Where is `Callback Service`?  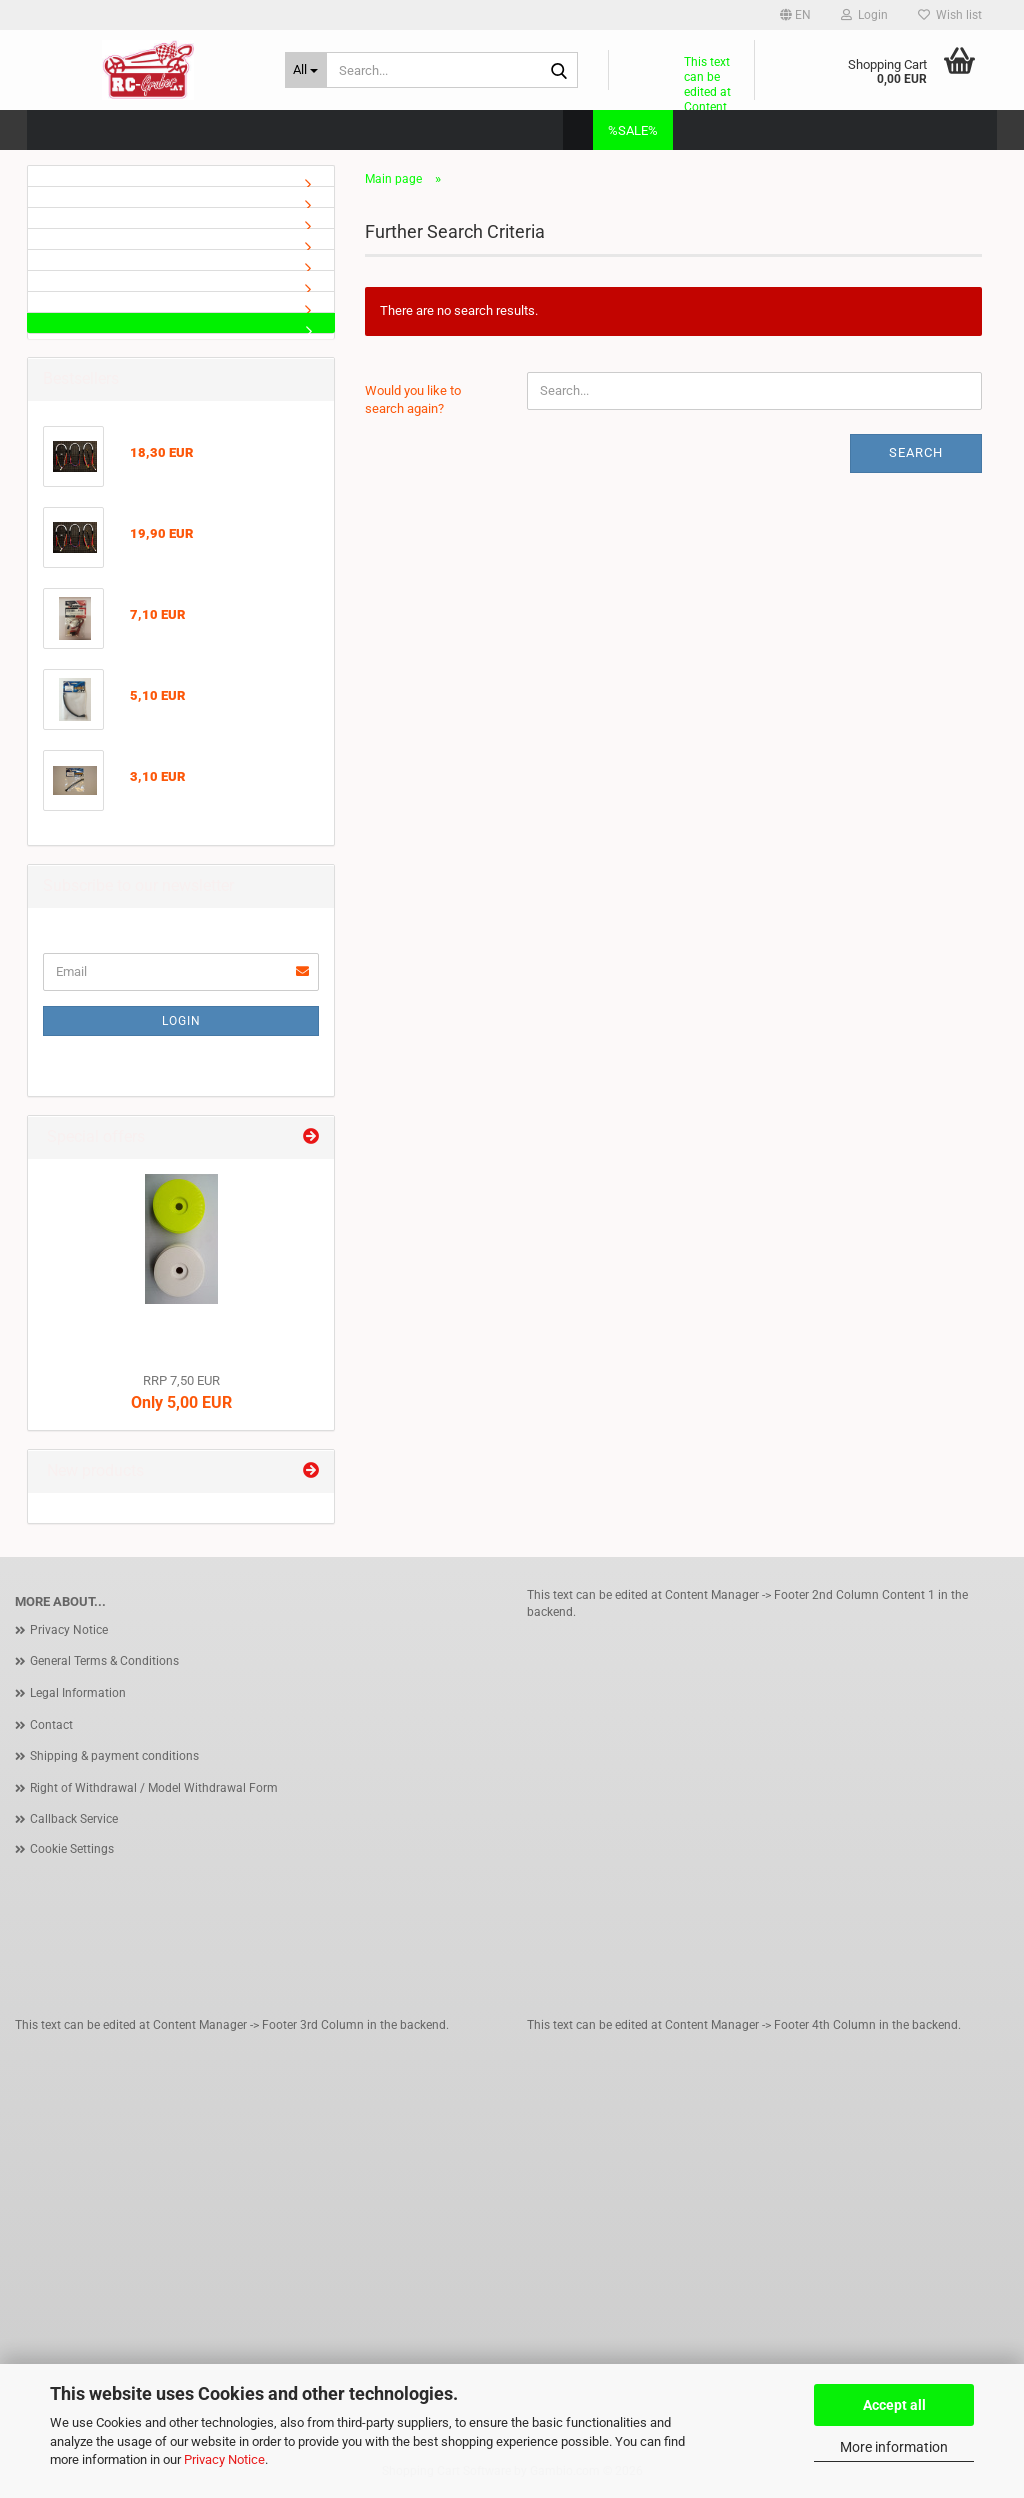
Callback Service is located at coordinates (74, 1819).